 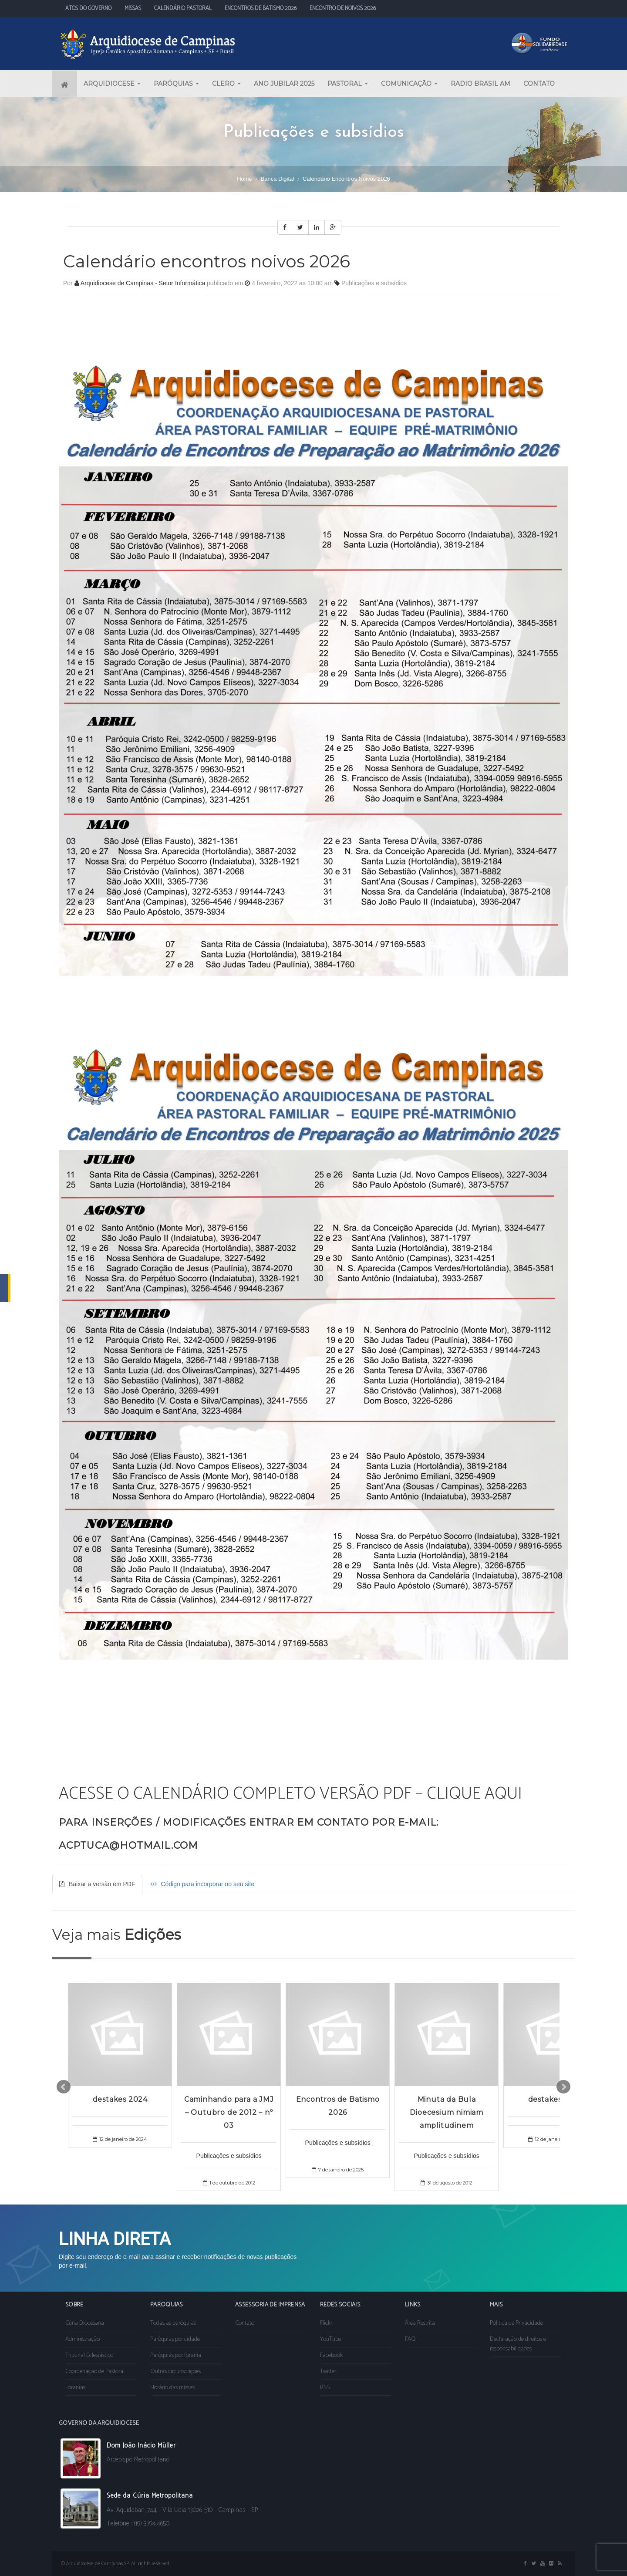 I want to click on Foranias, so click(x=75, y=2388).